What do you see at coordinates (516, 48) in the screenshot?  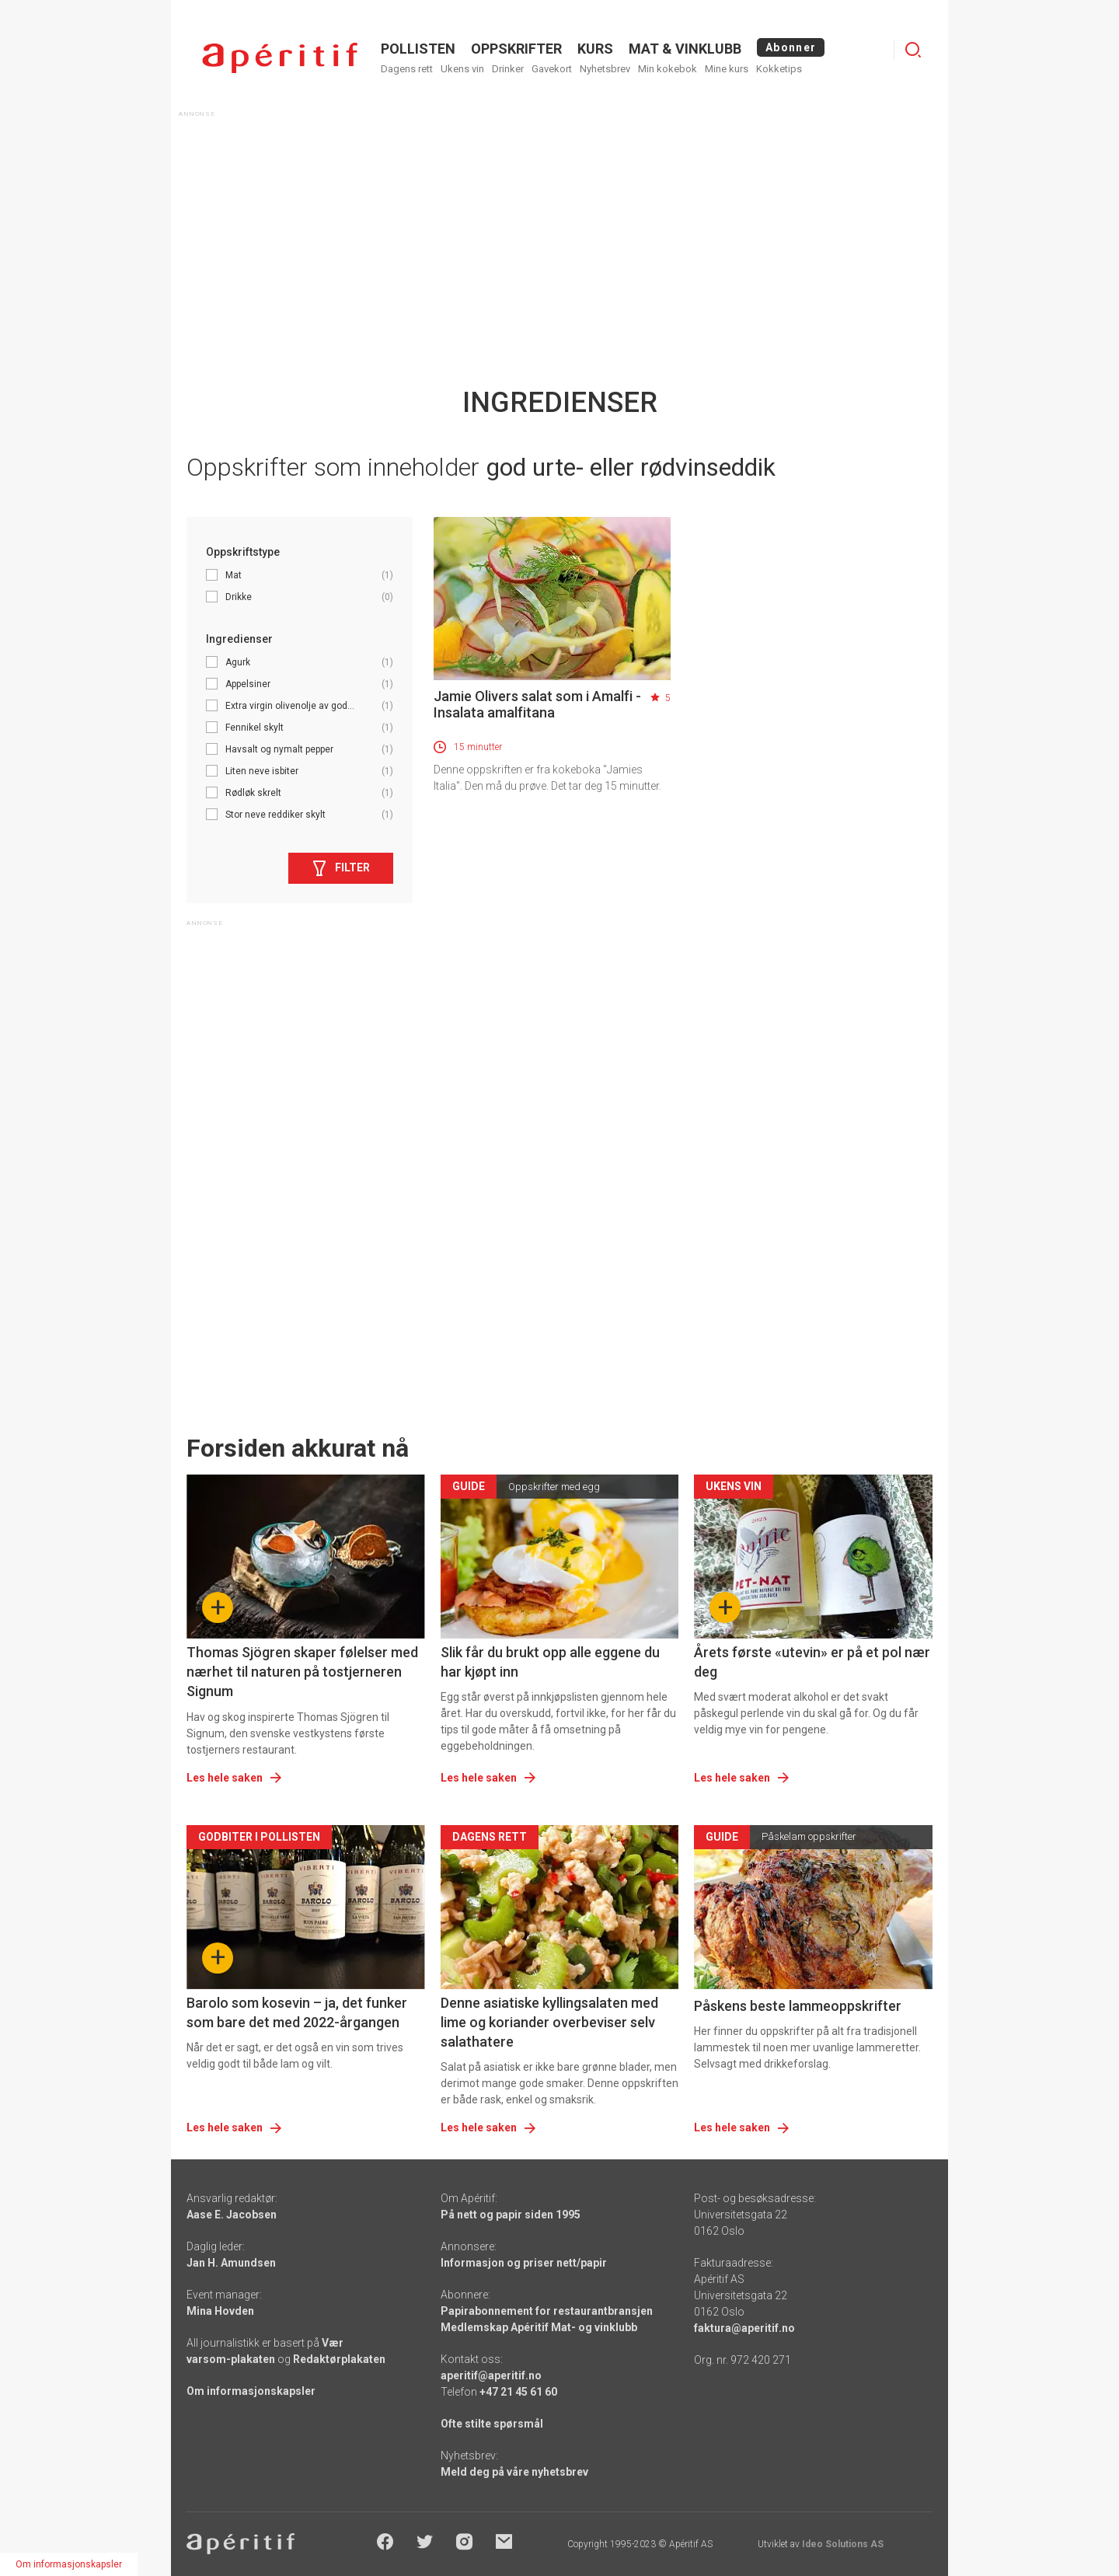 I see `OPPSKRIFTER` at bounding box center [516, 48].